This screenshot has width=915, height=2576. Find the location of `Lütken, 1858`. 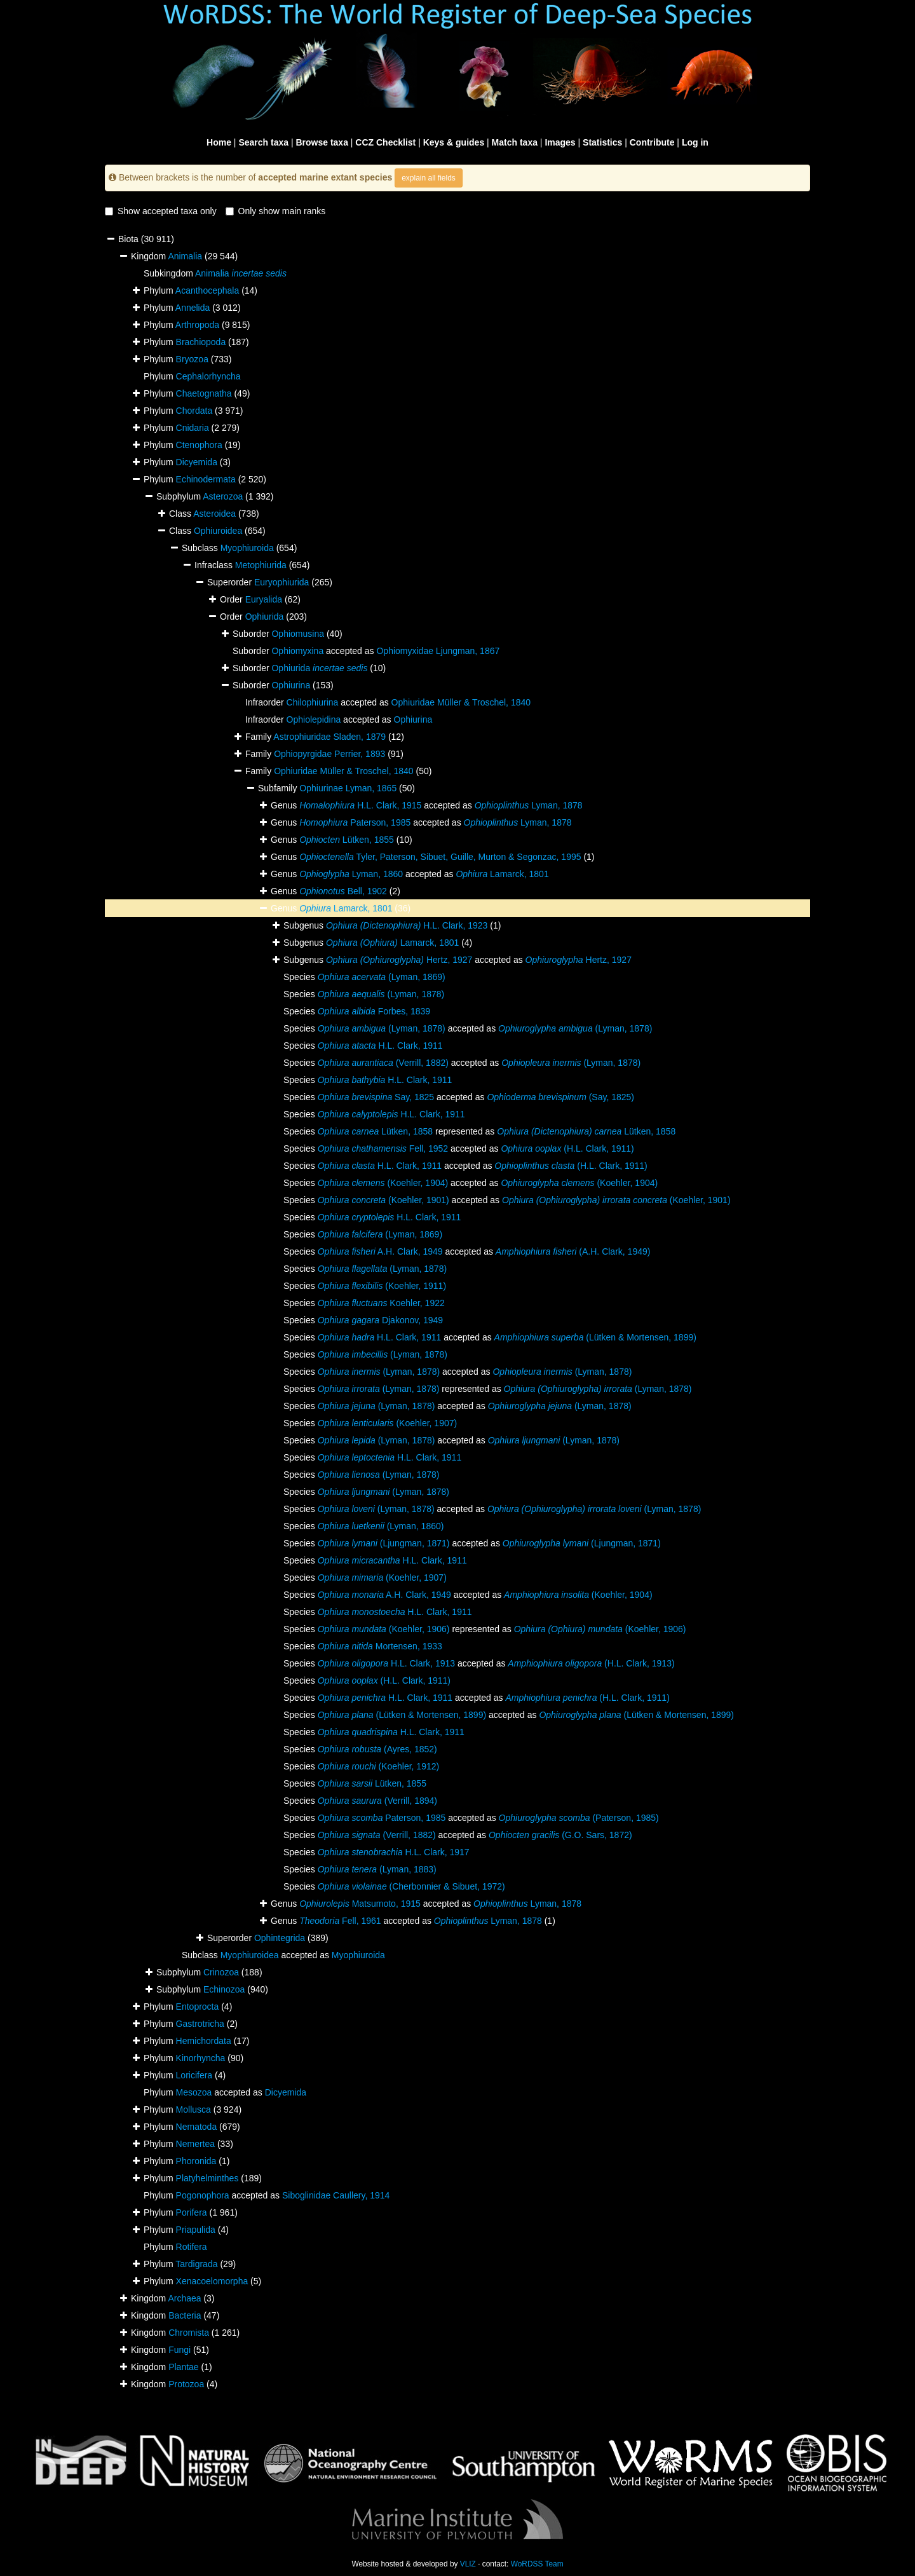

Lütken, 1858 is located at coordinates (375, 1131).